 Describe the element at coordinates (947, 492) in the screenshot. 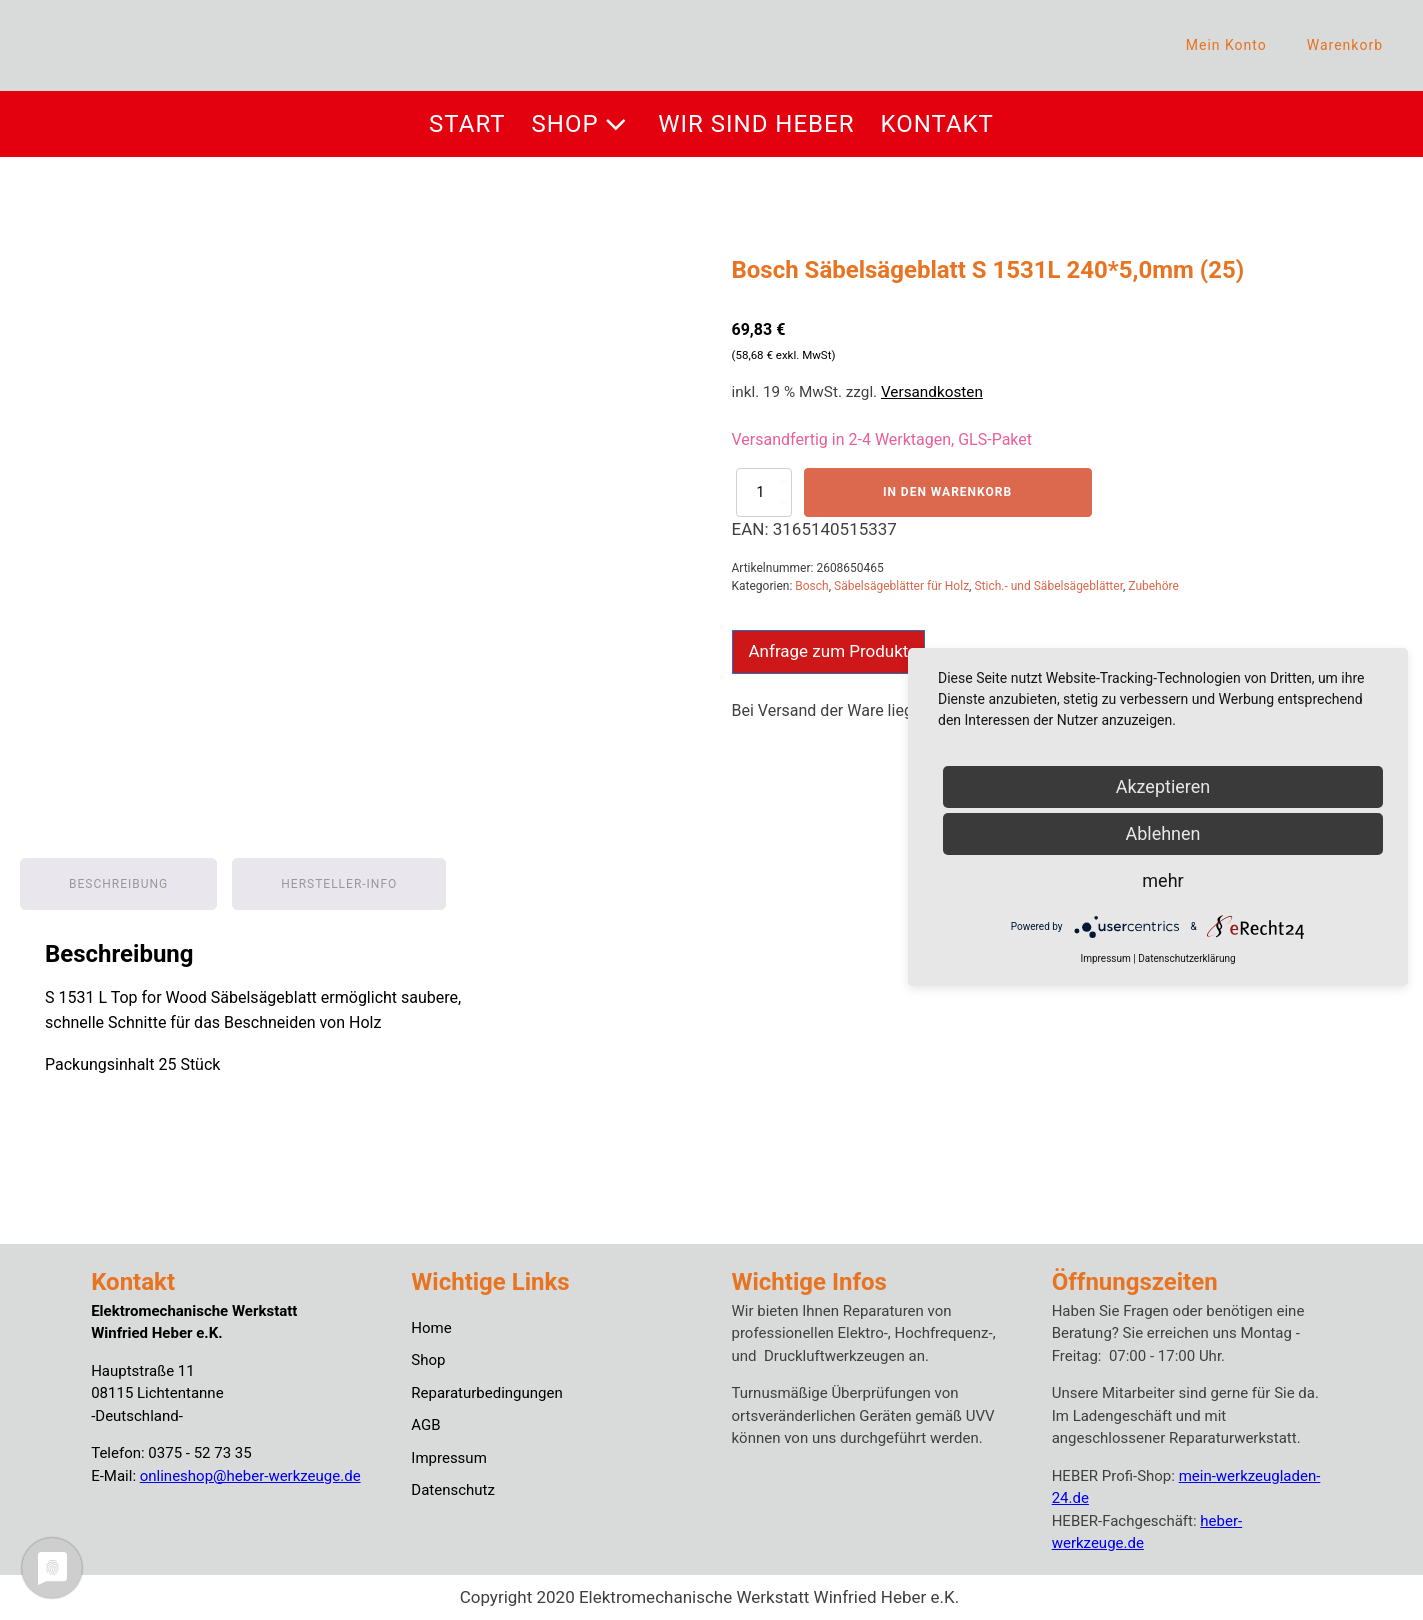

I see `In den Warenkorb` at that location.